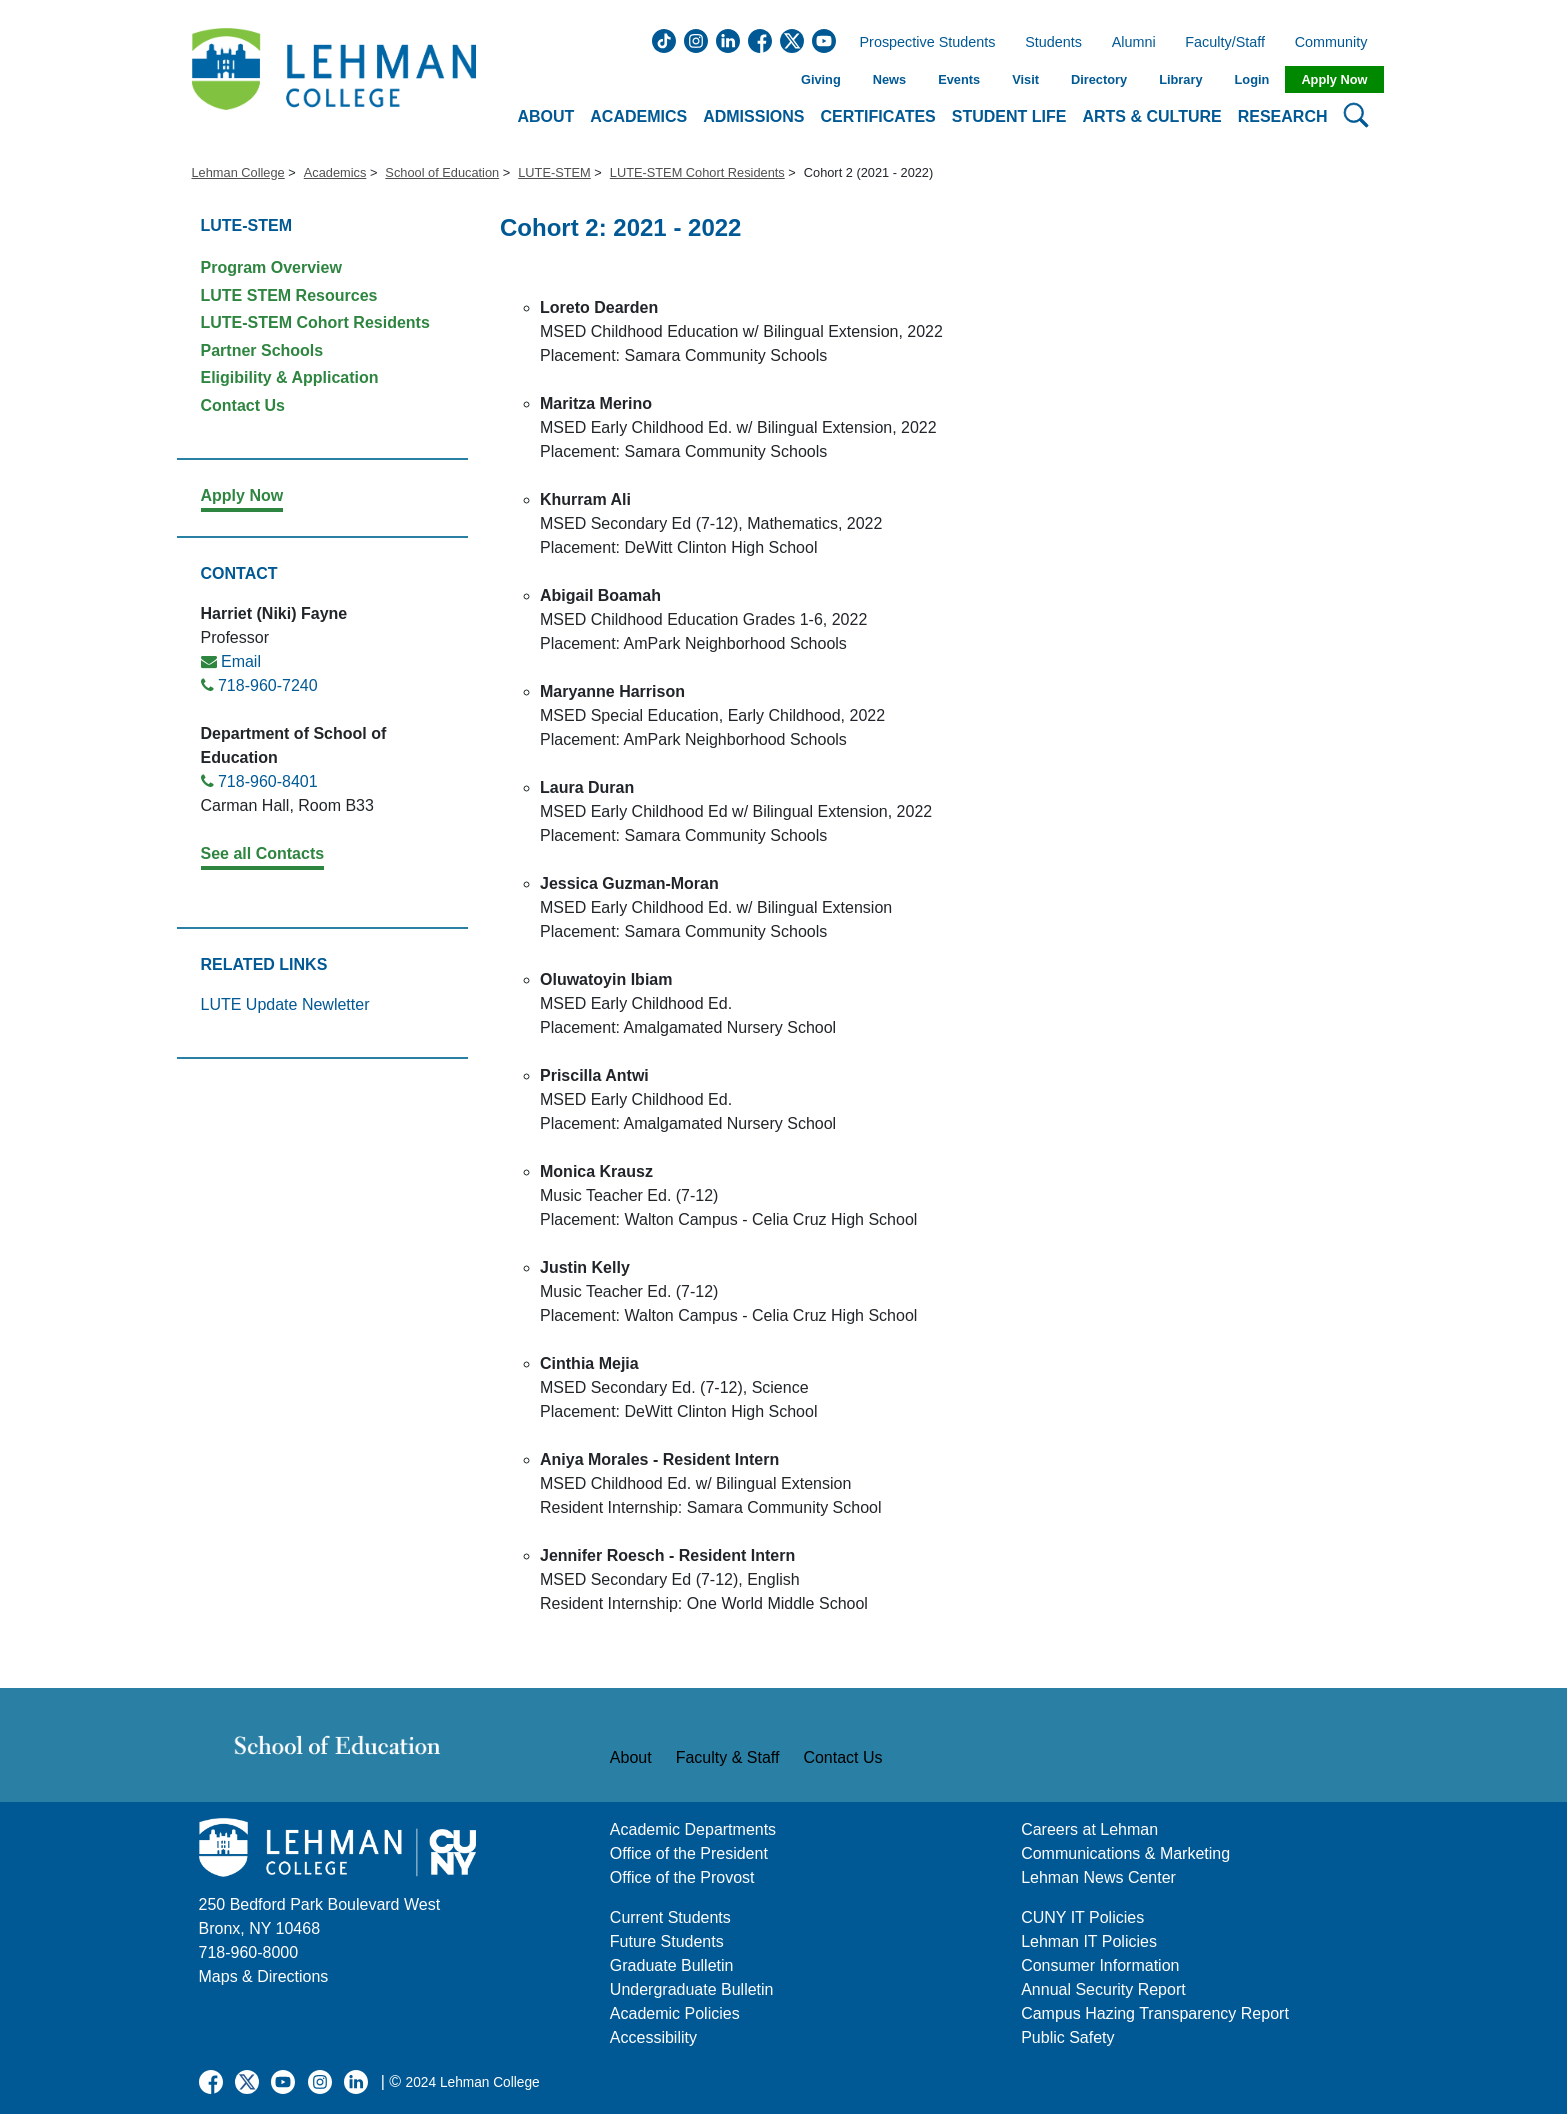 Image resolution: width=1567 pixels, height=2114 pixels. Describe the element at coordinates (1100, 1965) in the screenshot. I see `Consumer Information` at that location.